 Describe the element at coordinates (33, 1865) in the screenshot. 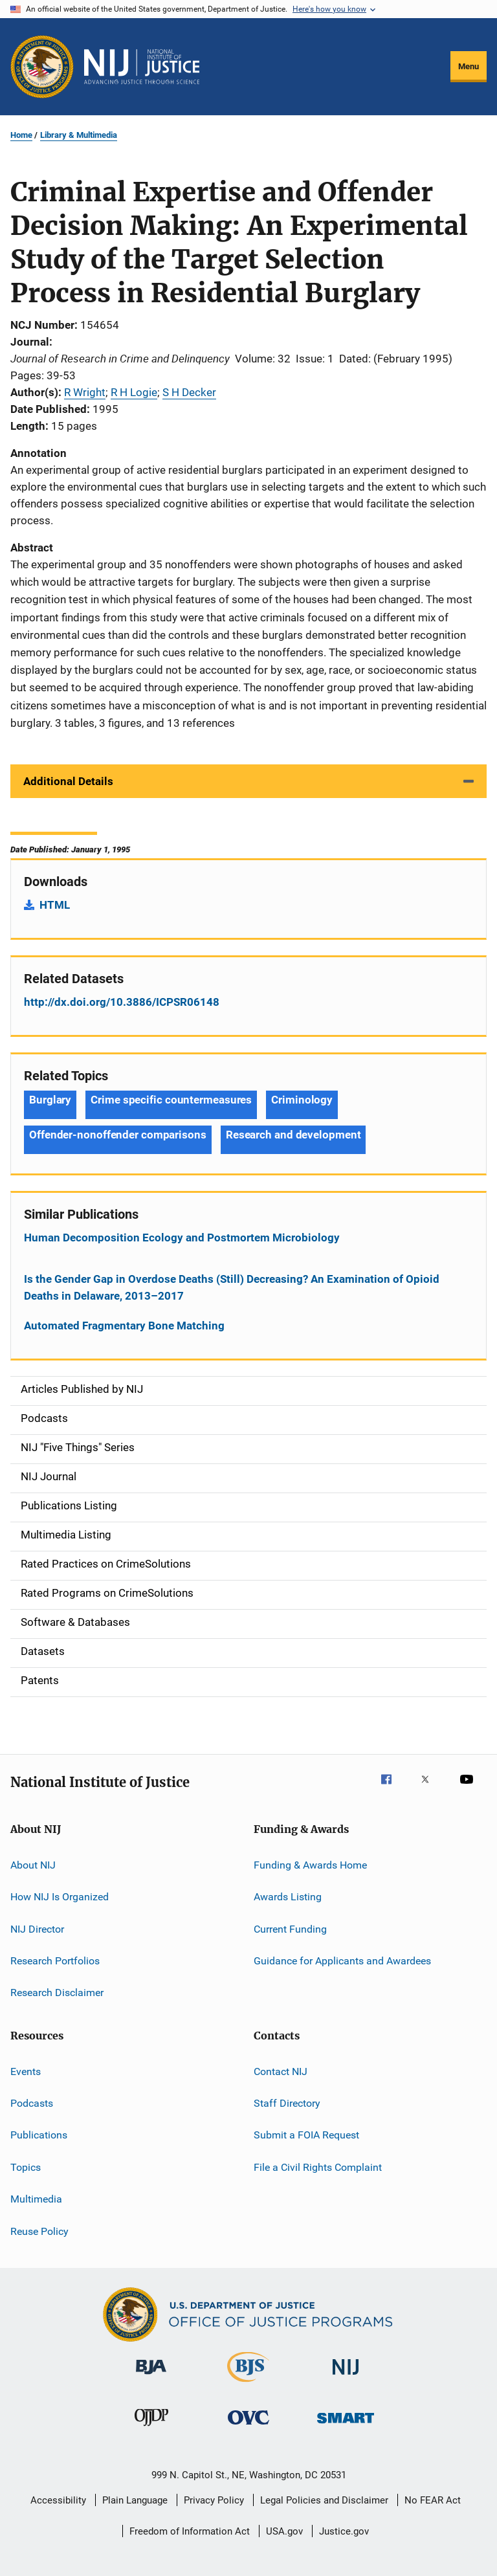

I see `About NIJ` at that location.